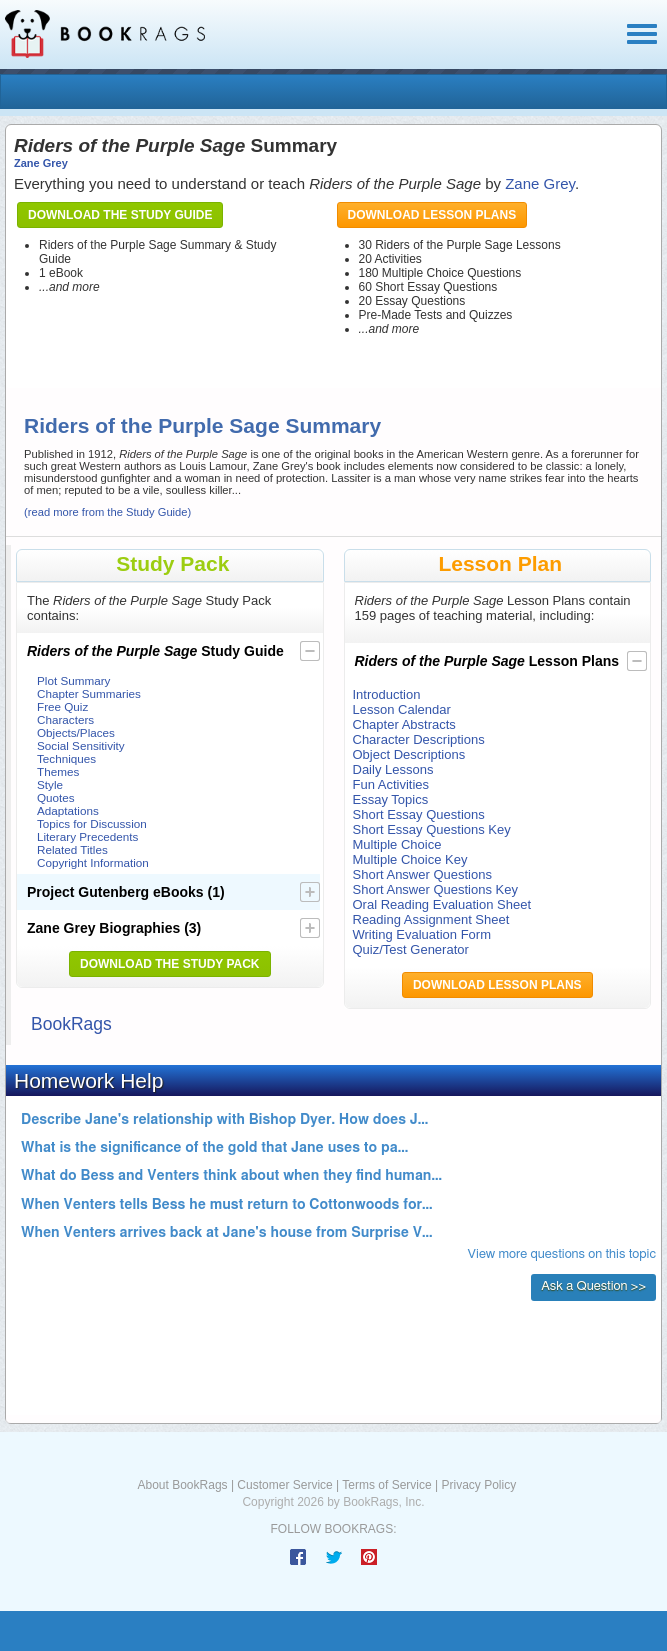 The width and height of the screenshot is (667, 1651). What do you see at coordinates (76, 732) in the screenshot?
I see `Objects/Places` at bounding box center [76, 732].